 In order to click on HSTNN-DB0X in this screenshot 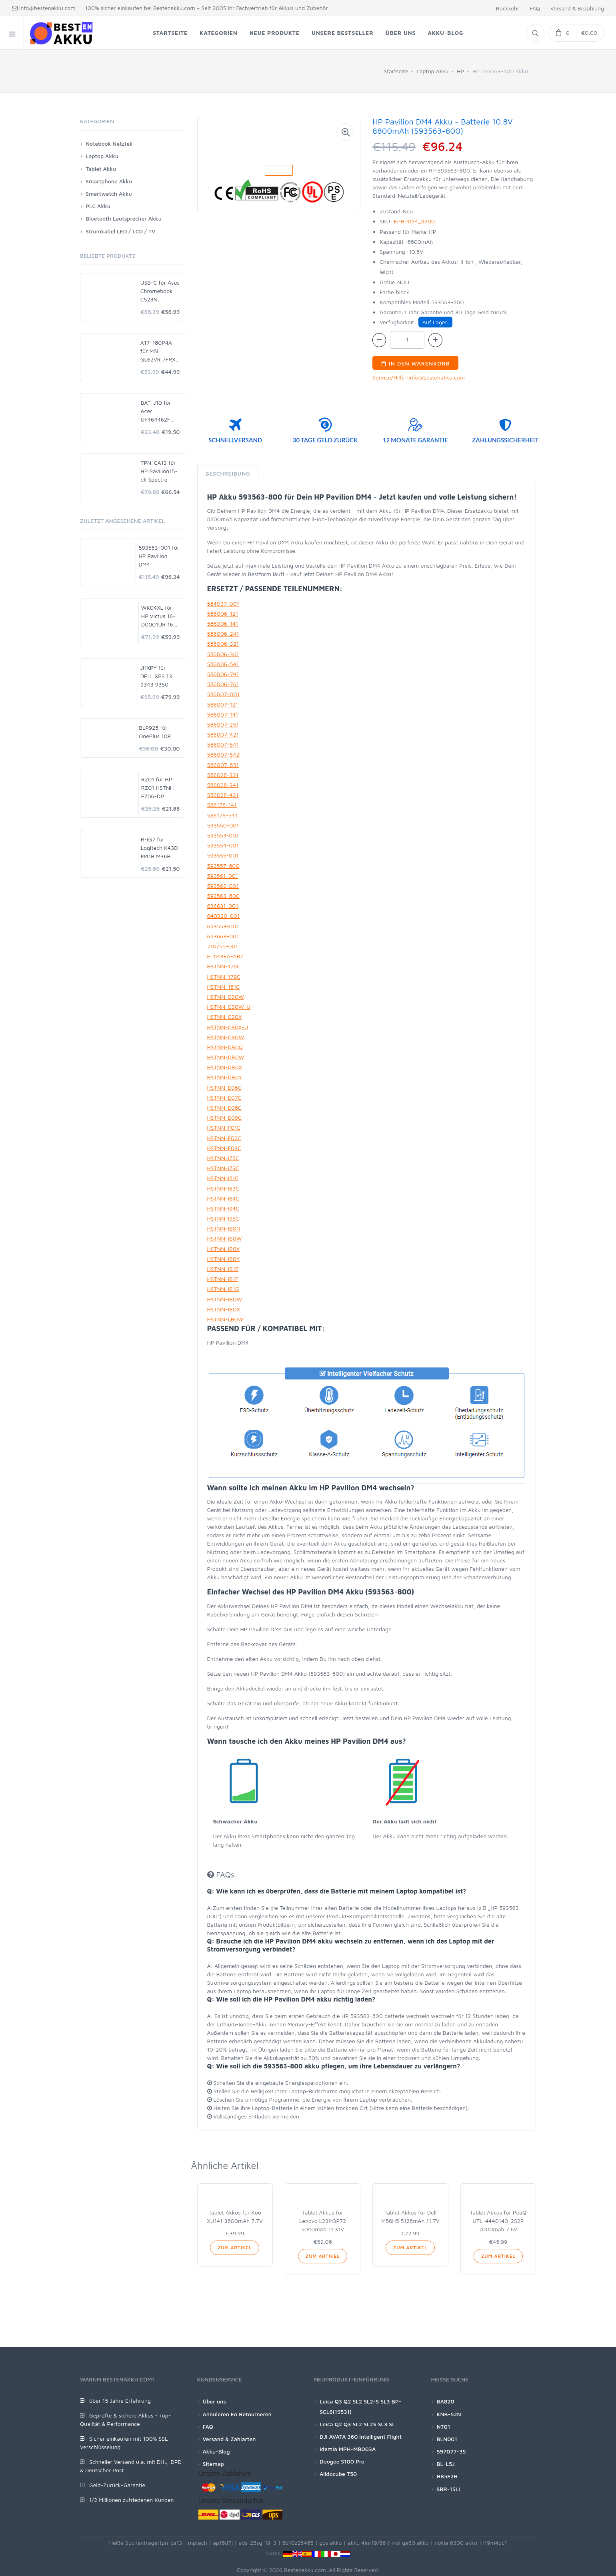, I will do `click(224, 1067)`.